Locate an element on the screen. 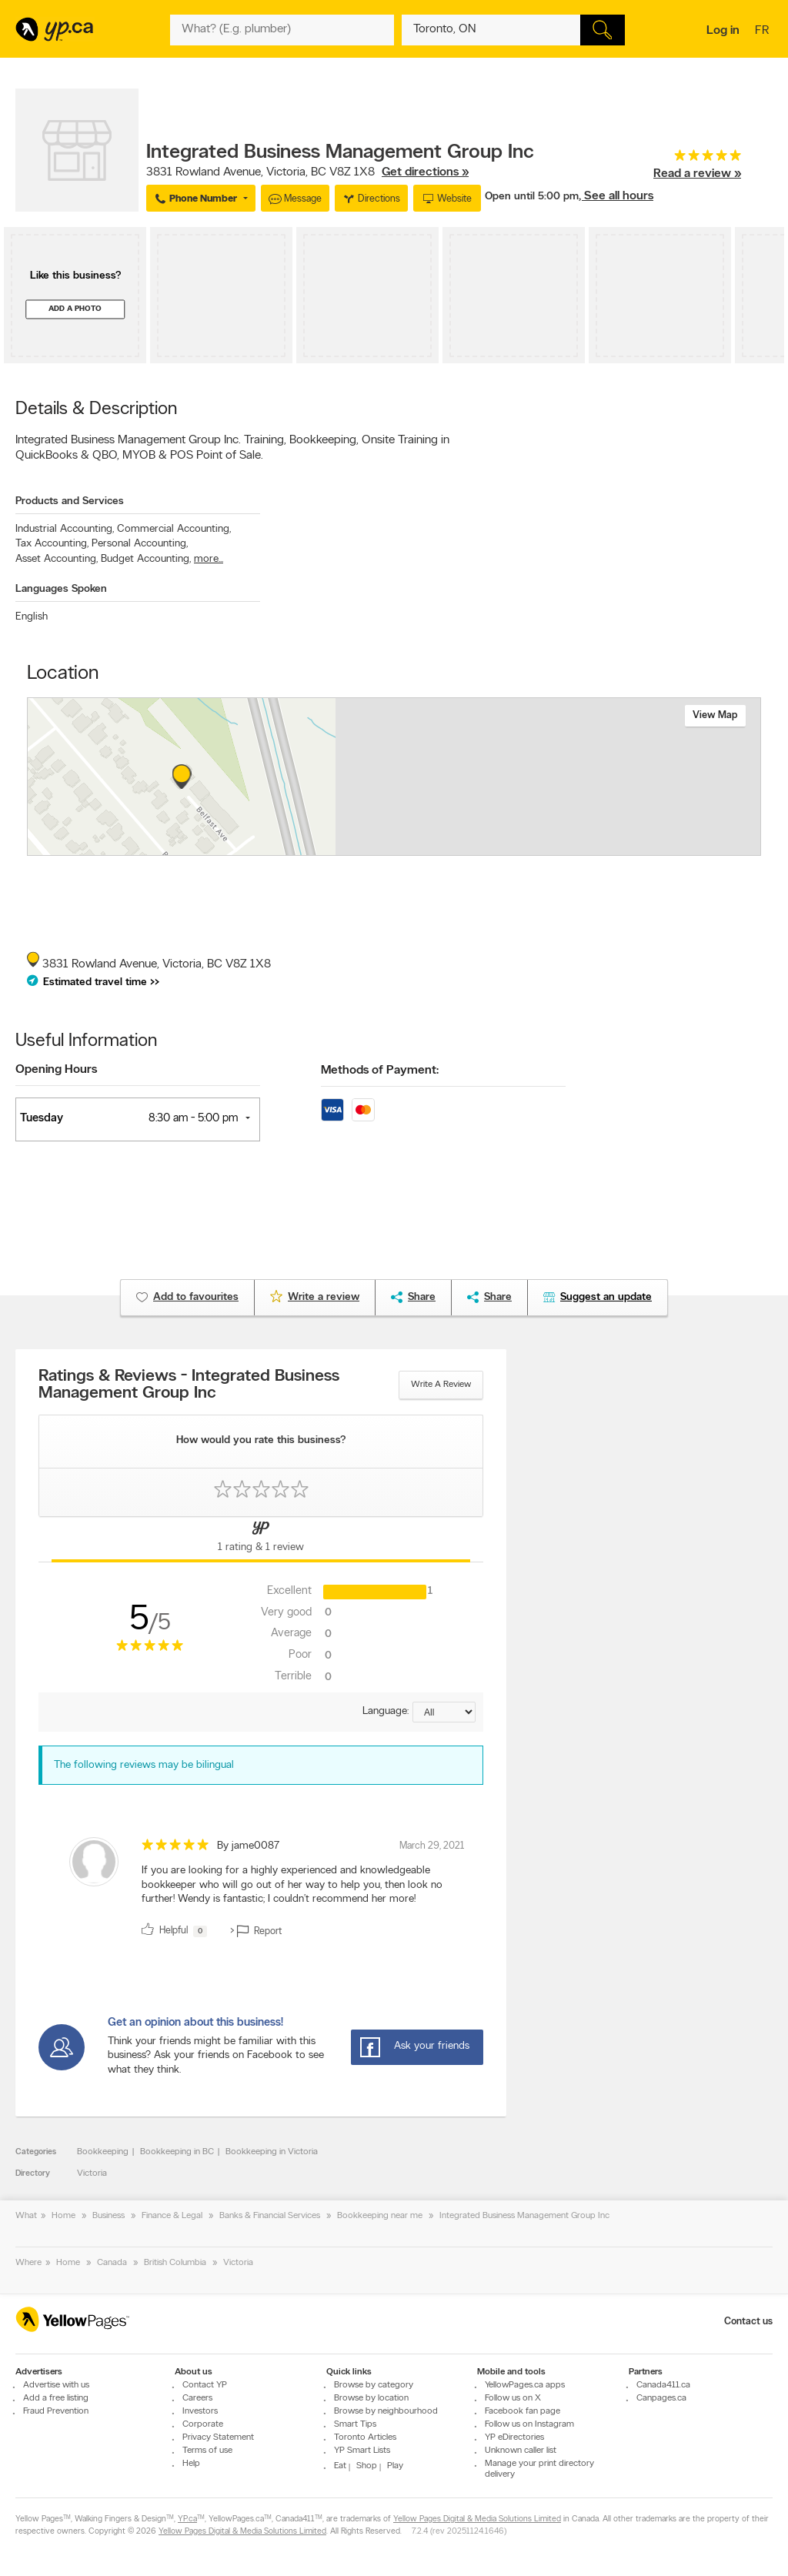  Victoria is located at coordinates (92, 2173).